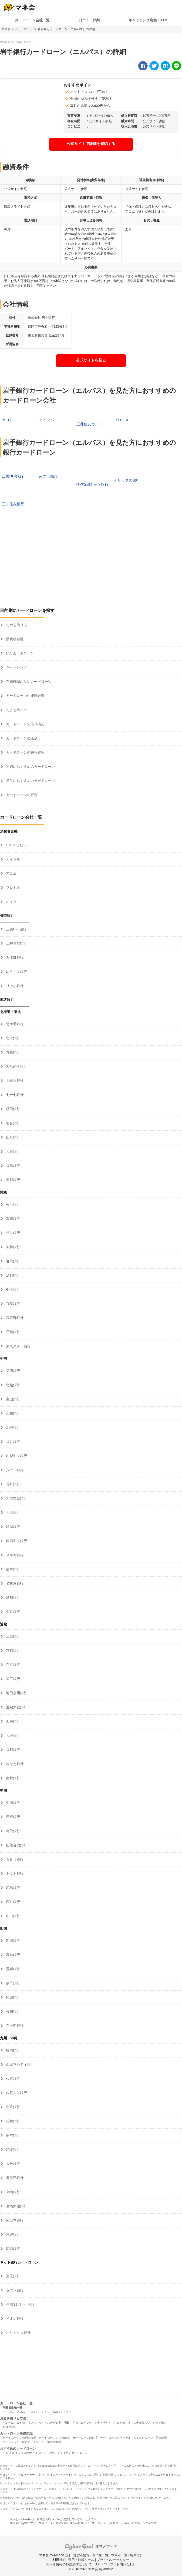 This screenshot has height=2576, width=182. What do you see at coordinates (12, 1442) in the screenshot?
I see `福井銀行` at bounding box center [12, 1442].